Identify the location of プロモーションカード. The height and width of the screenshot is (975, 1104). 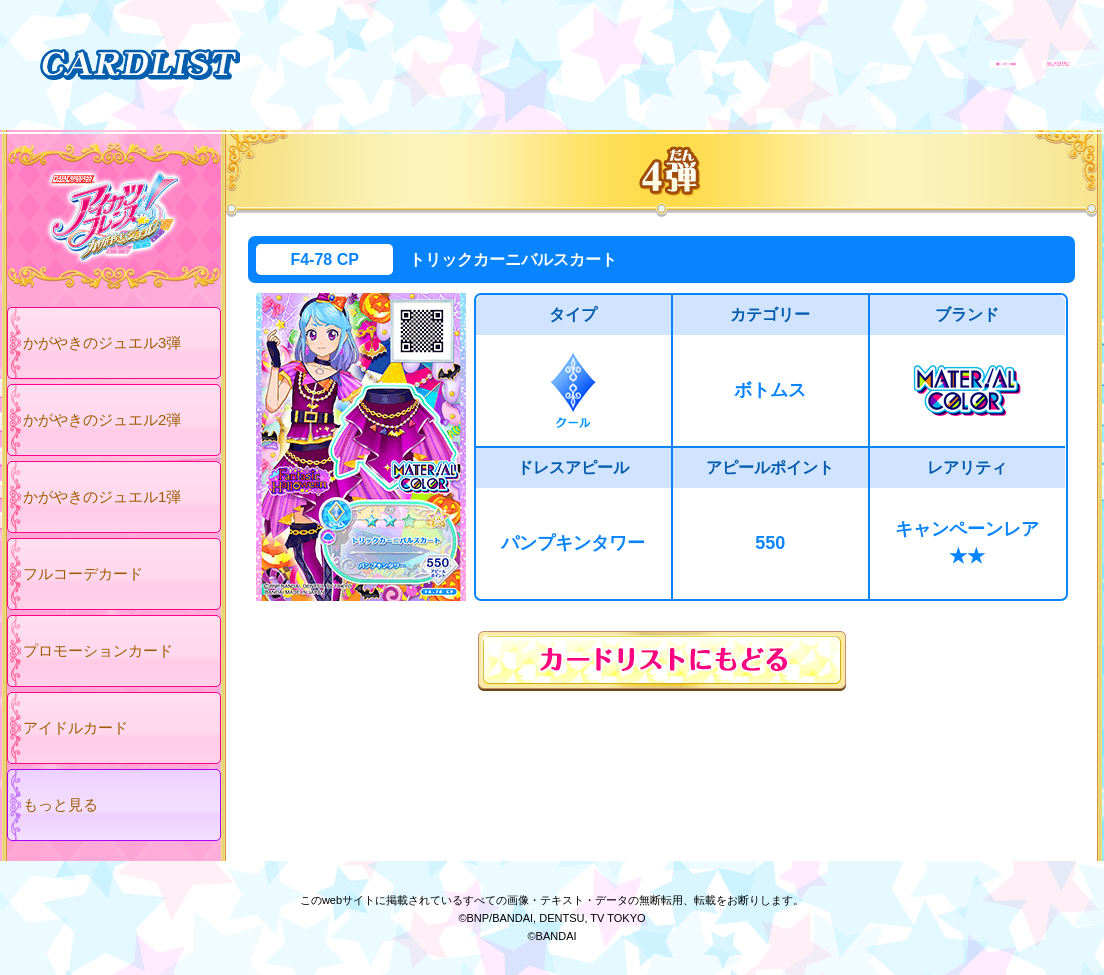
(98, 650).